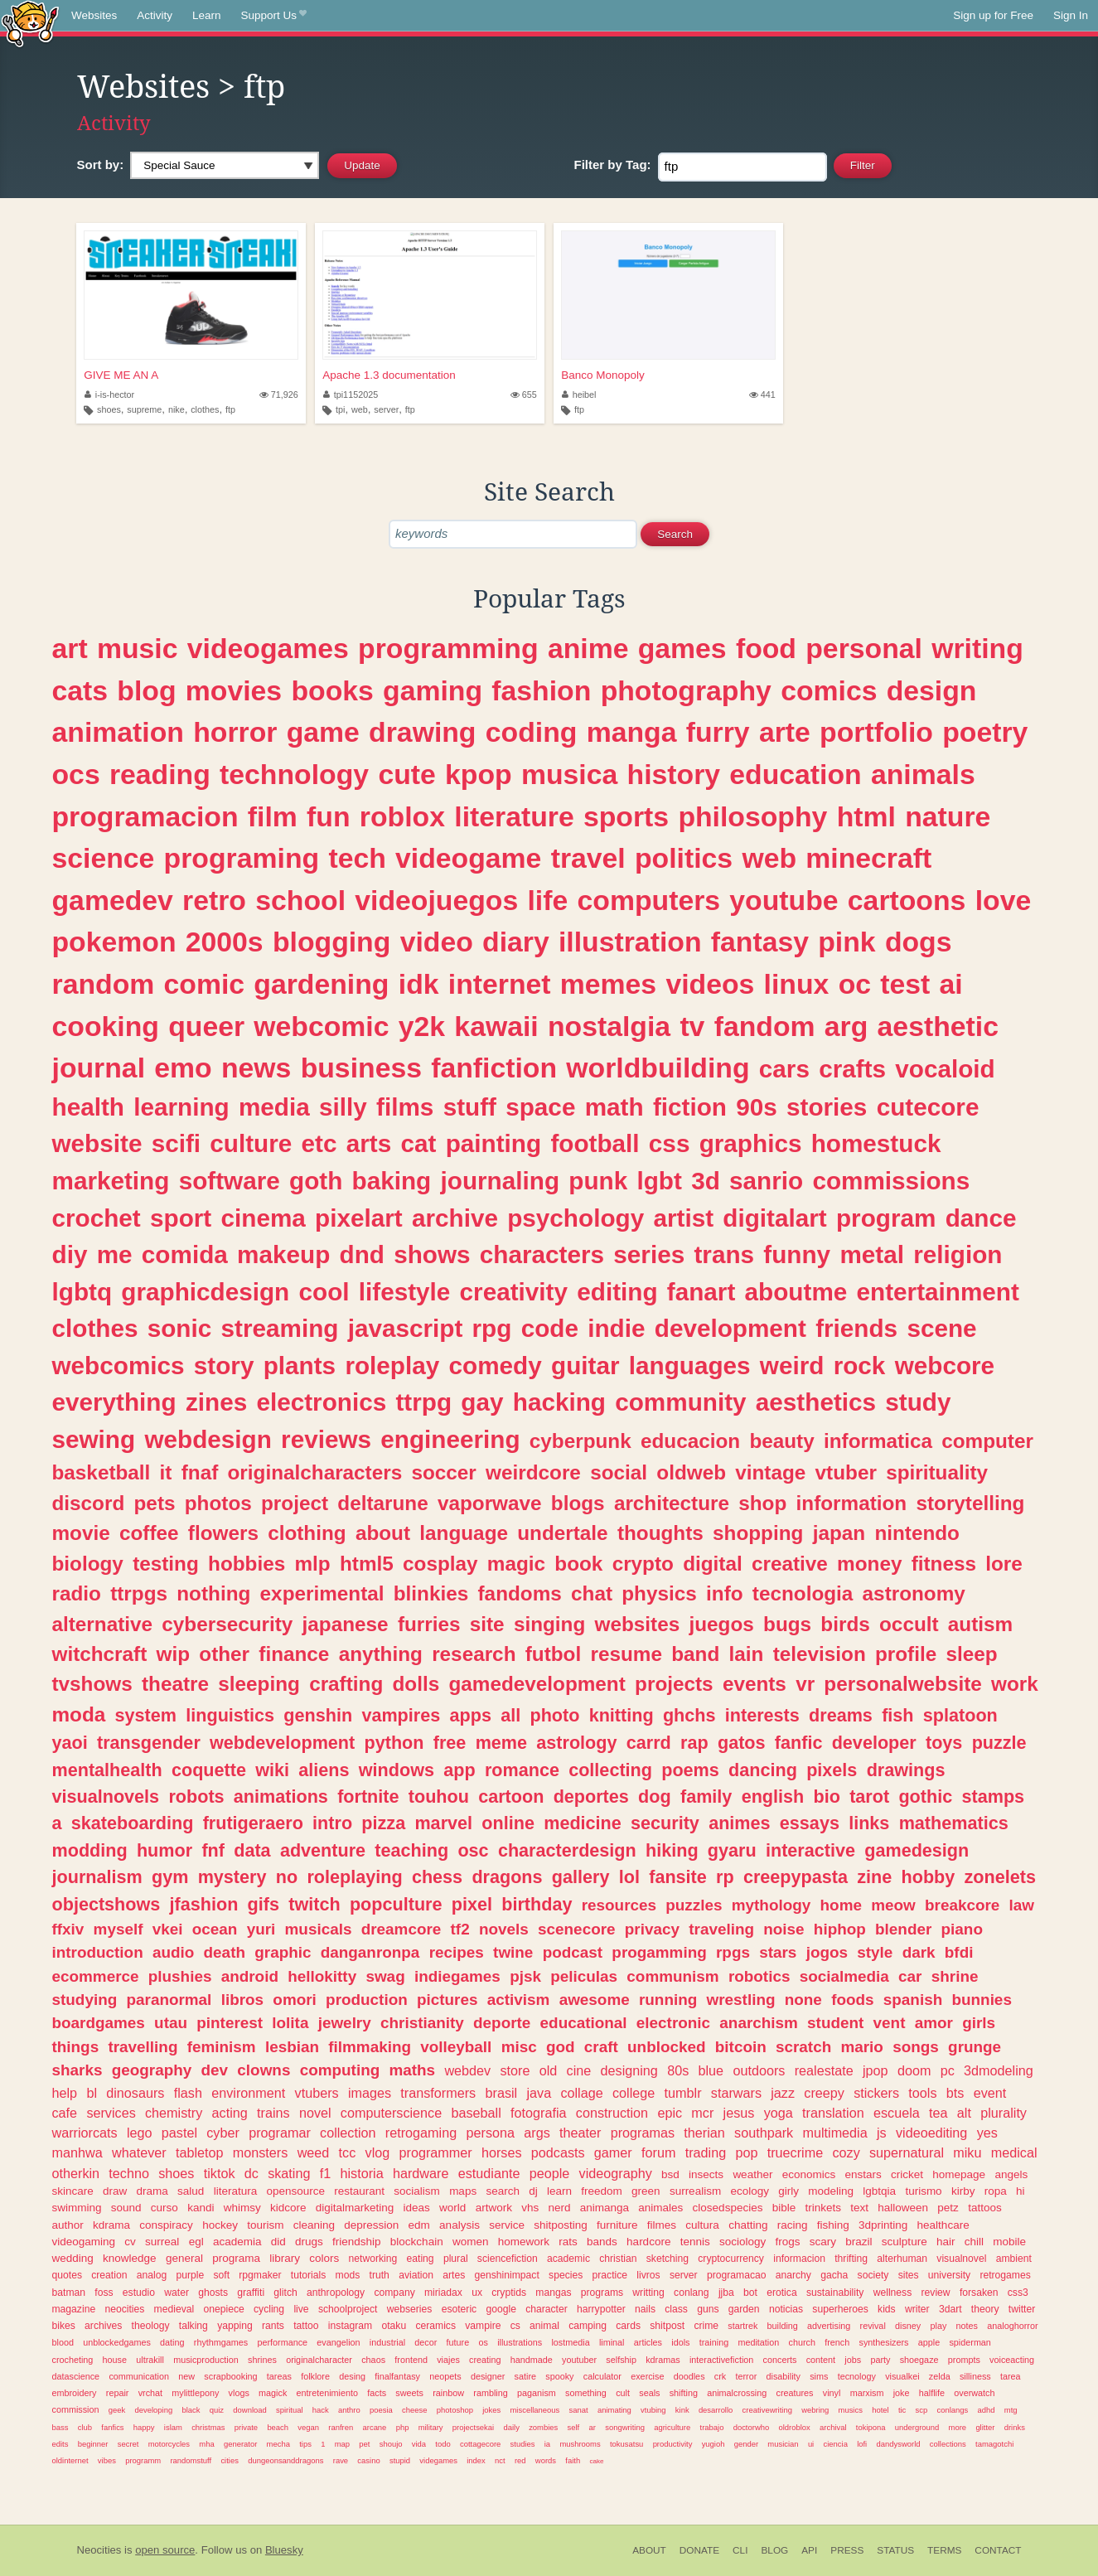  I want to click on graphic, so click(282, 1952).